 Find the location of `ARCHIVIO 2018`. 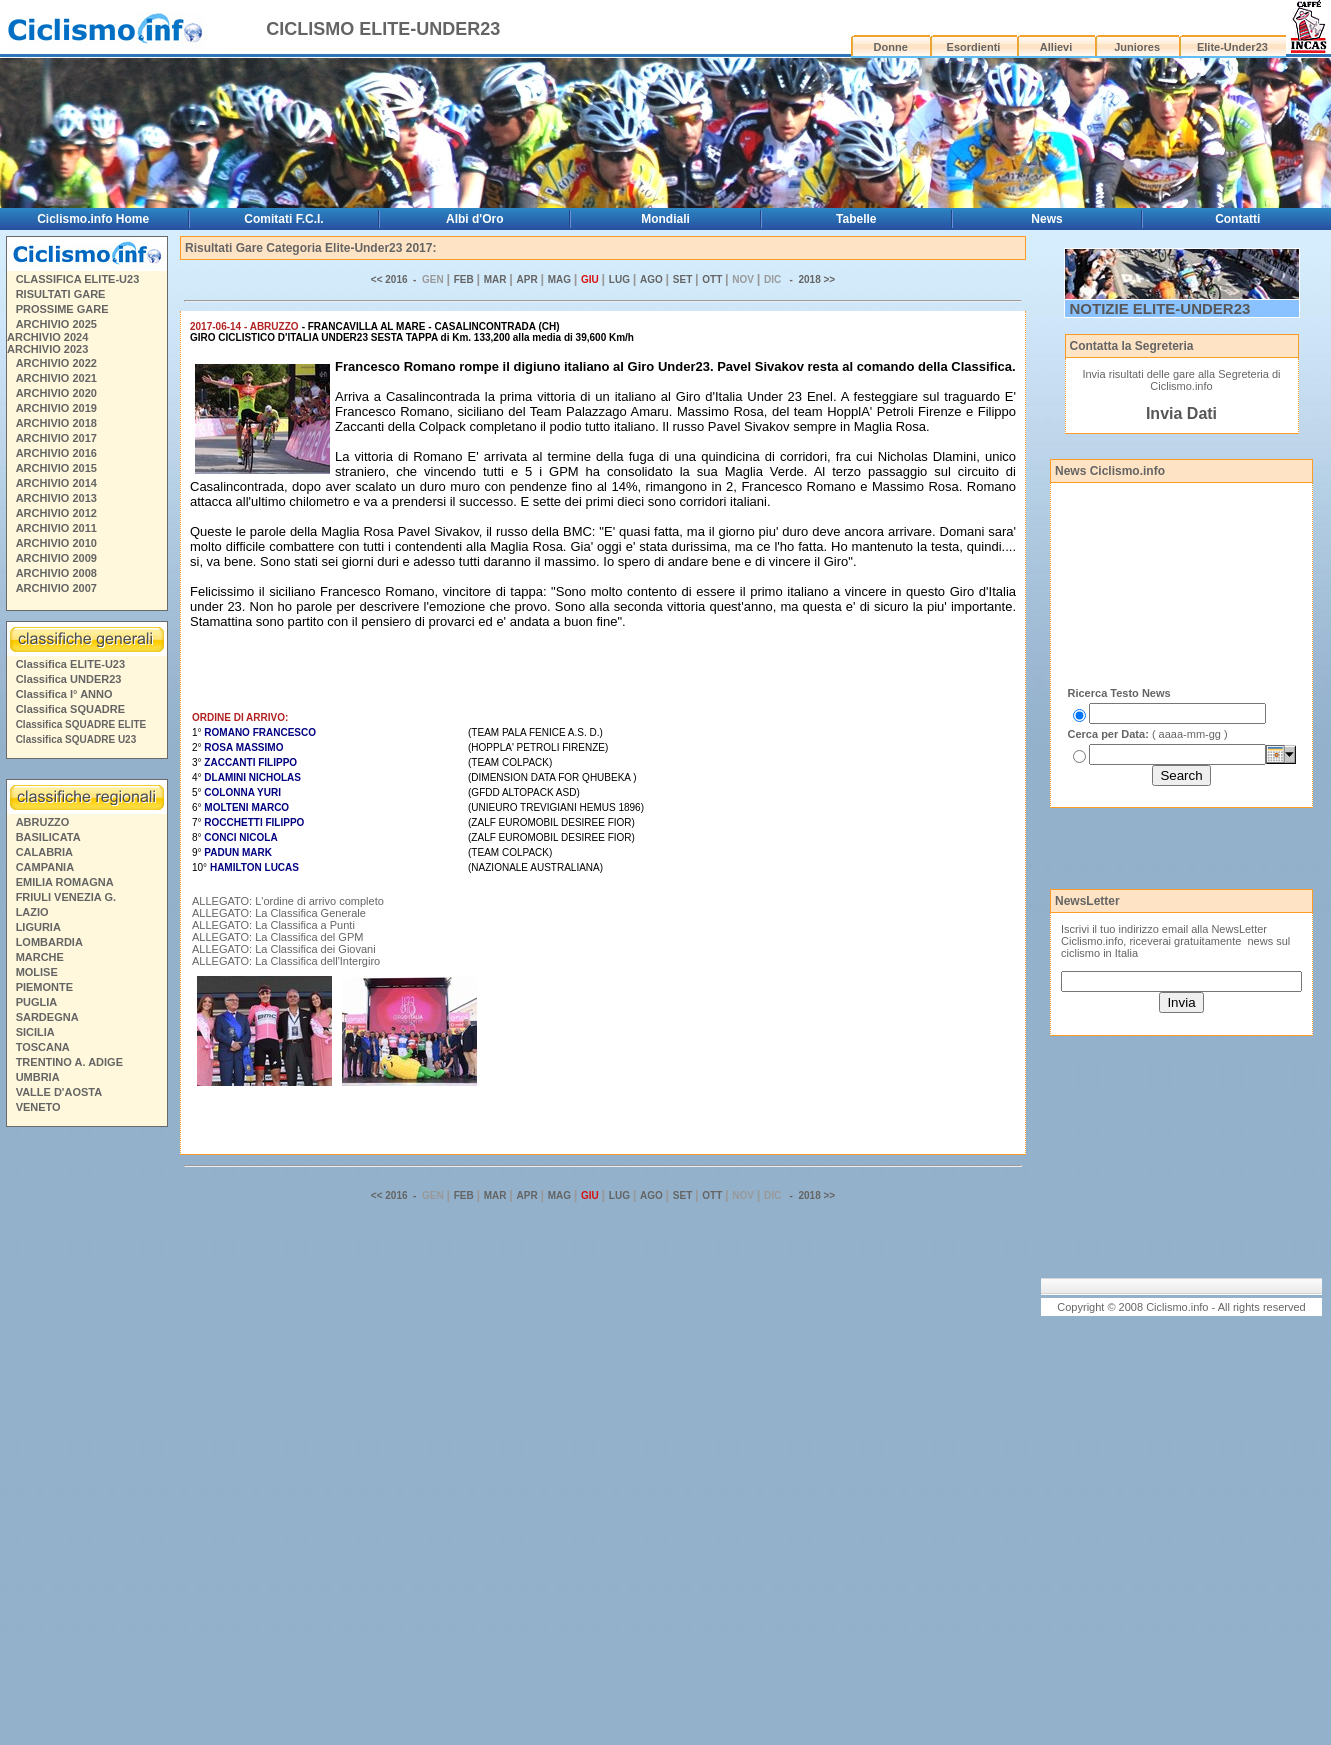

ARCHIVIO 2018 is located at coordinates (56, 423).